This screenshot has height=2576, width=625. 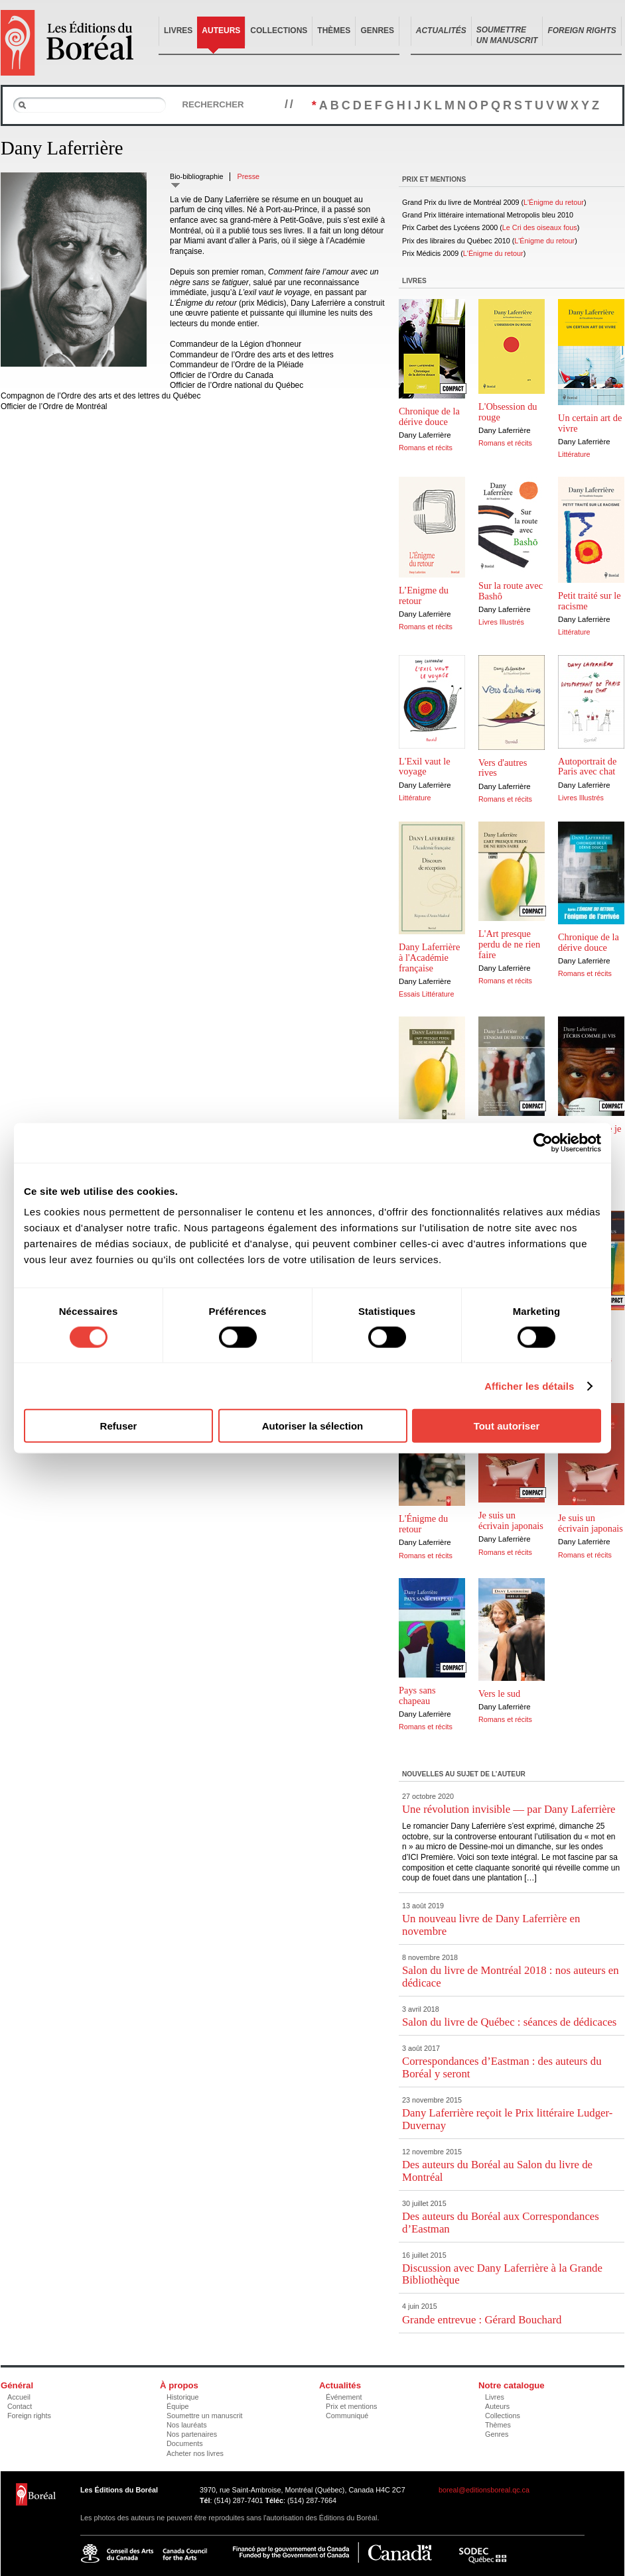 What do you see at coordinates (509, 2022) in the screenshot?
I see `Salon du livre de Québec : séances de dédicaces` at bounding box center [509, 2022].